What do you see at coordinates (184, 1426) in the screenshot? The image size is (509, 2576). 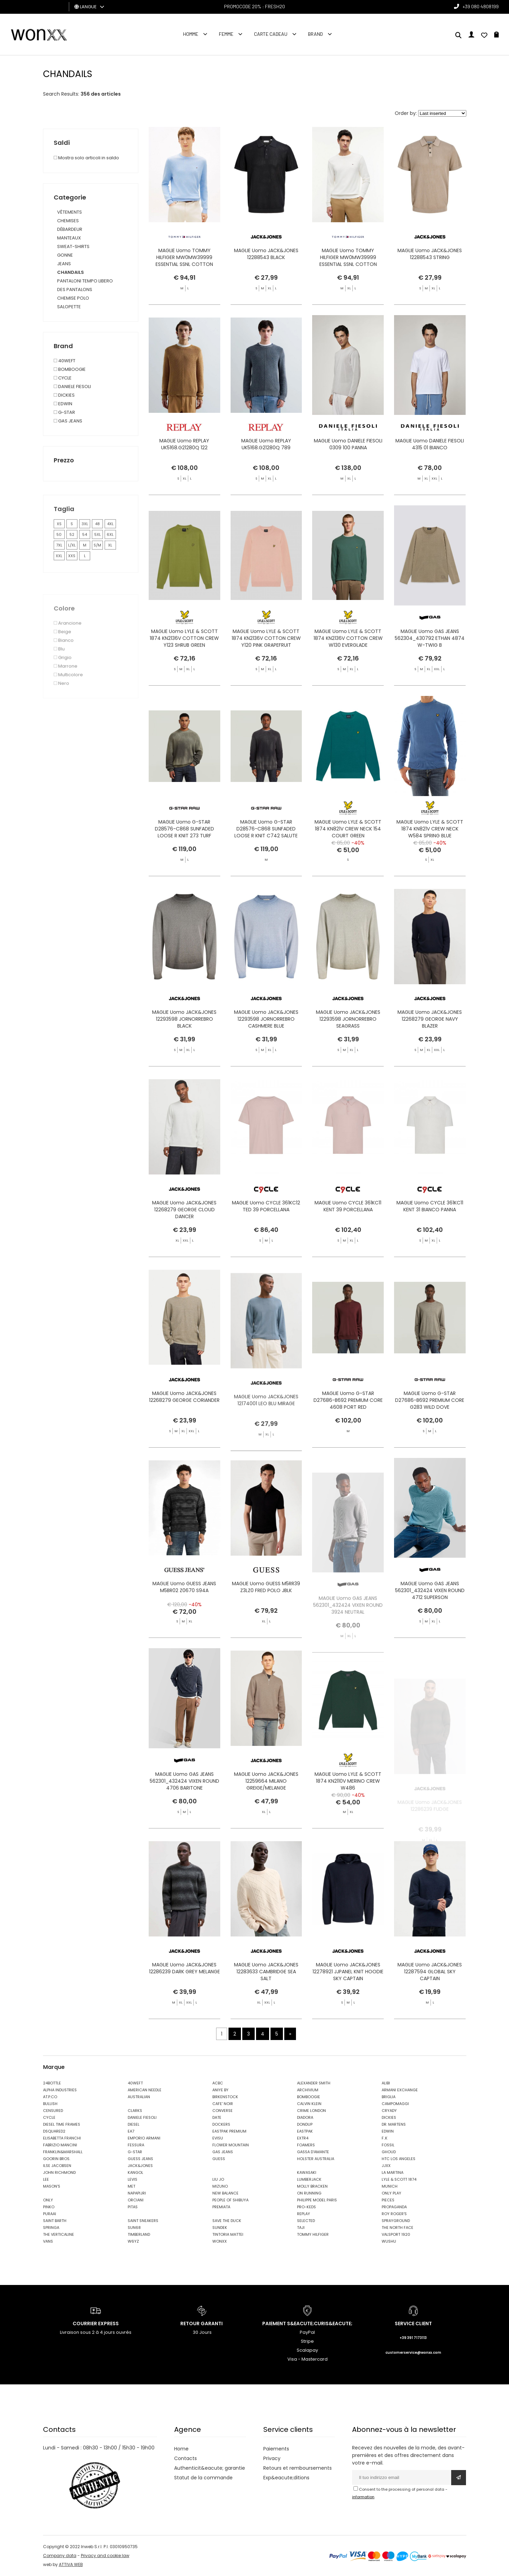 I see `MAGLIE Uomo JACK&JONES 12268279 GEORGE CORIANDER` at bounding box center [184, 1426].